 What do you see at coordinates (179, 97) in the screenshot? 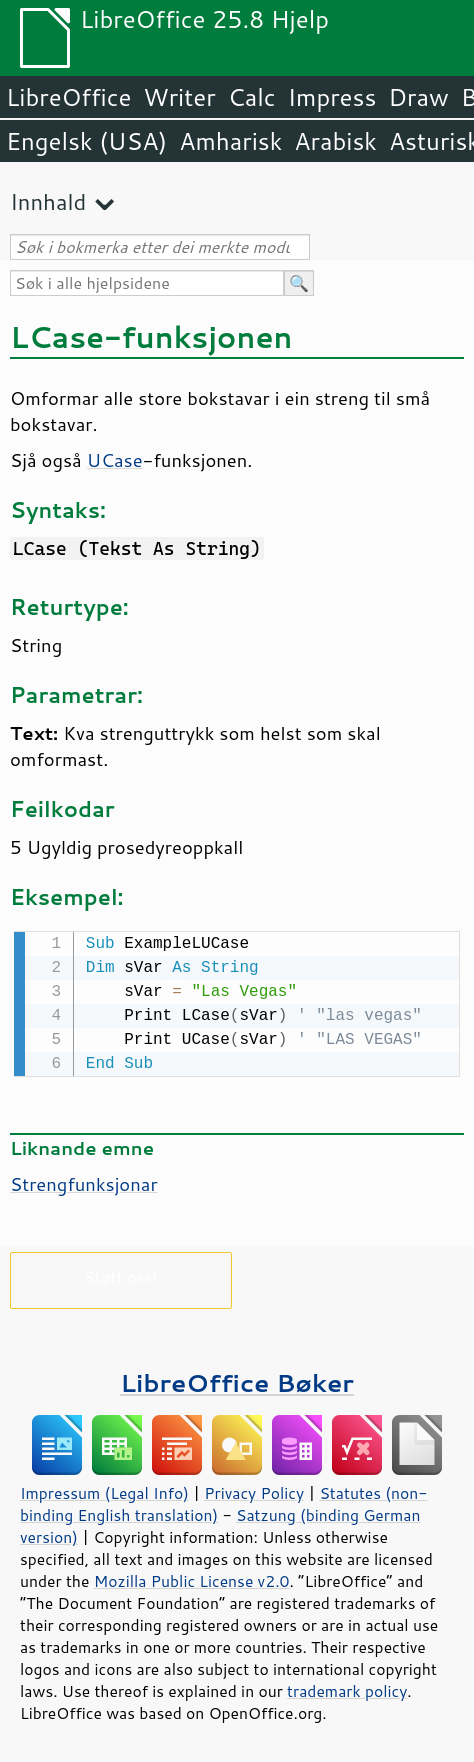
I see `Writer` at bounding box center [179, 97].